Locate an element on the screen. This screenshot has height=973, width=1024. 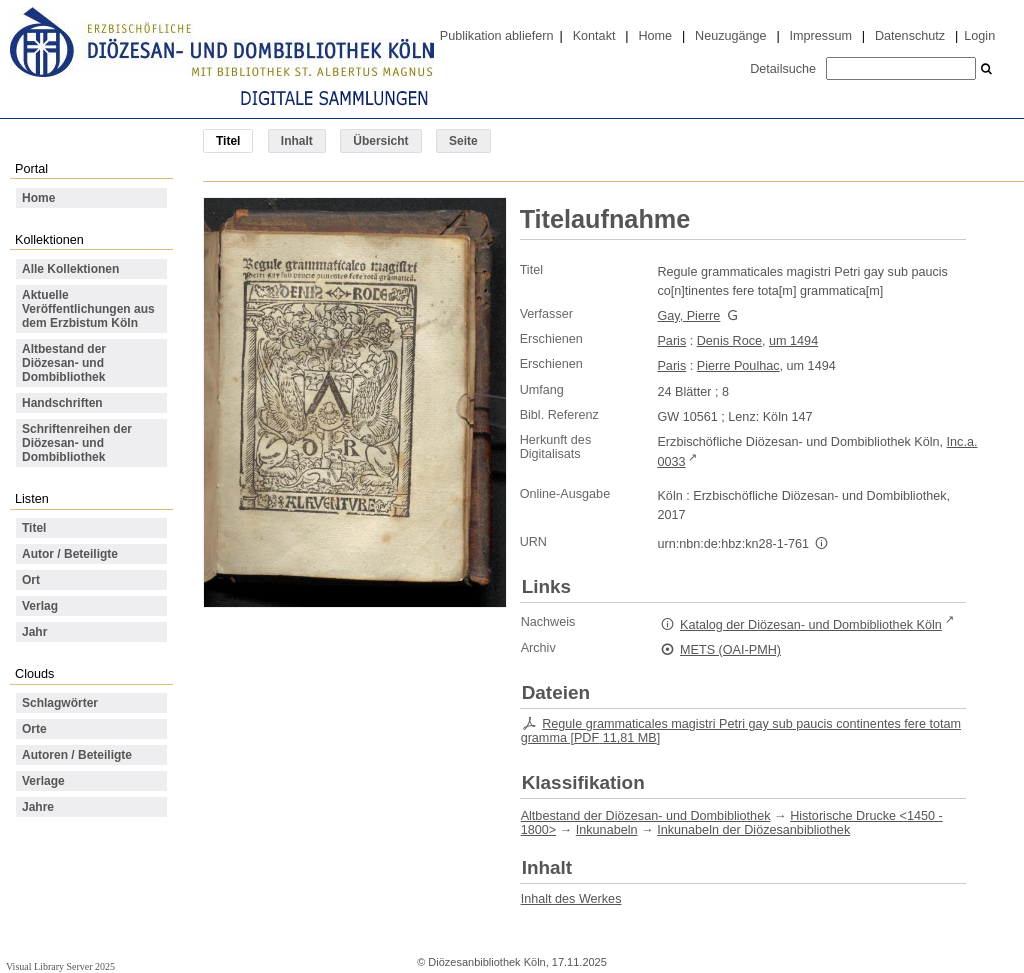
Übersicht is located at coordinates (380, 141).